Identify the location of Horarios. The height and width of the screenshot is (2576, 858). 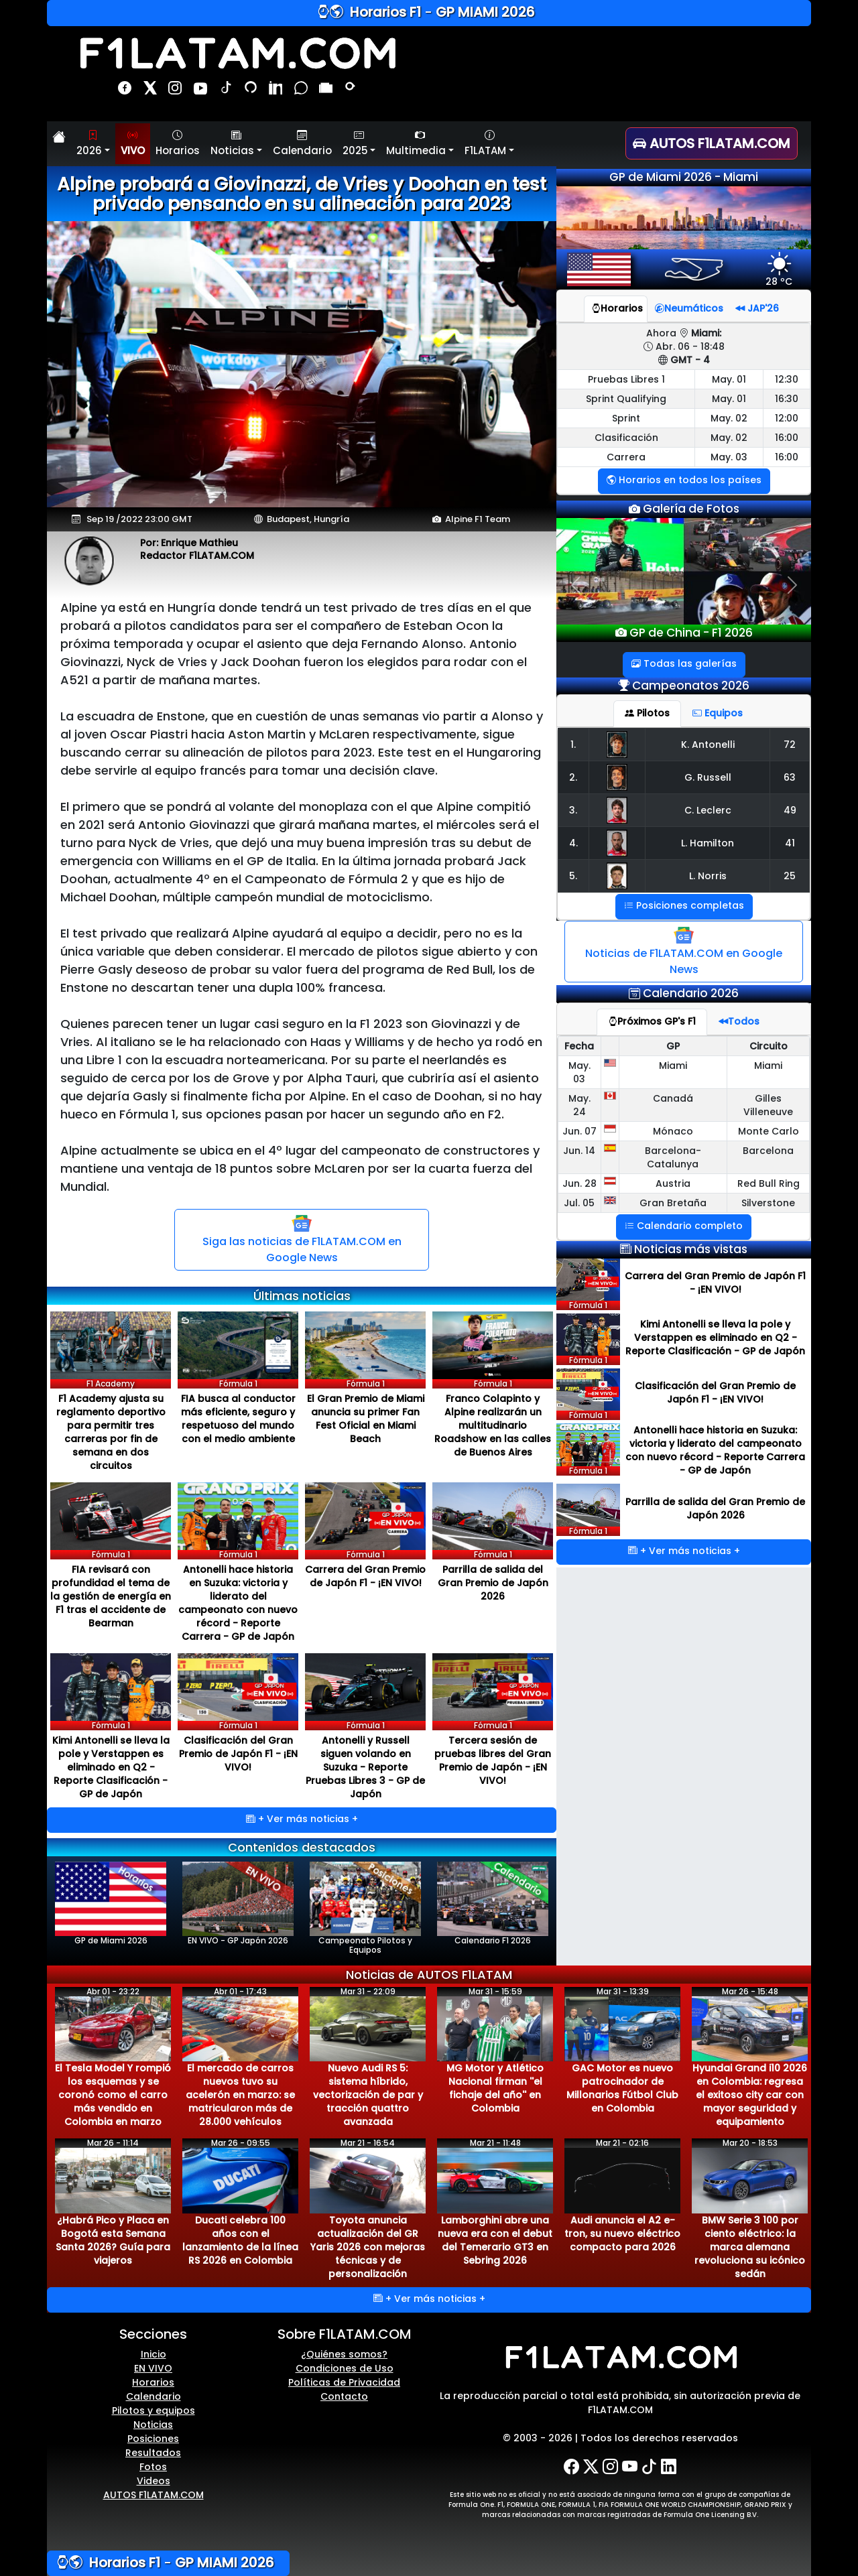
(178, 143).